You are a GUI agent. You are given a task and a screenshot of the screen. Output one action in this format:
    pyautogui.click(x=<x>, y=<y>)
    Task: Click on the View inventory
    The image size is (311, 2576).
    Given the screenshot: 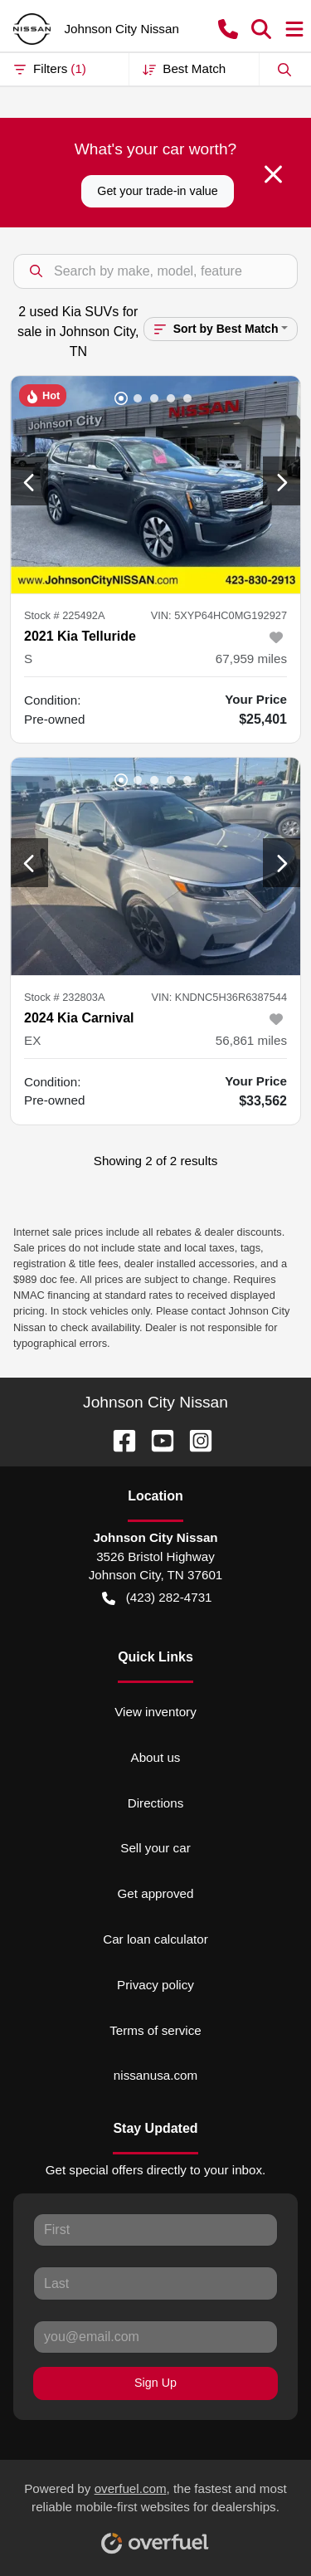 What is the action you would take?
    pyautogui.click(x=155, y=1712)
    